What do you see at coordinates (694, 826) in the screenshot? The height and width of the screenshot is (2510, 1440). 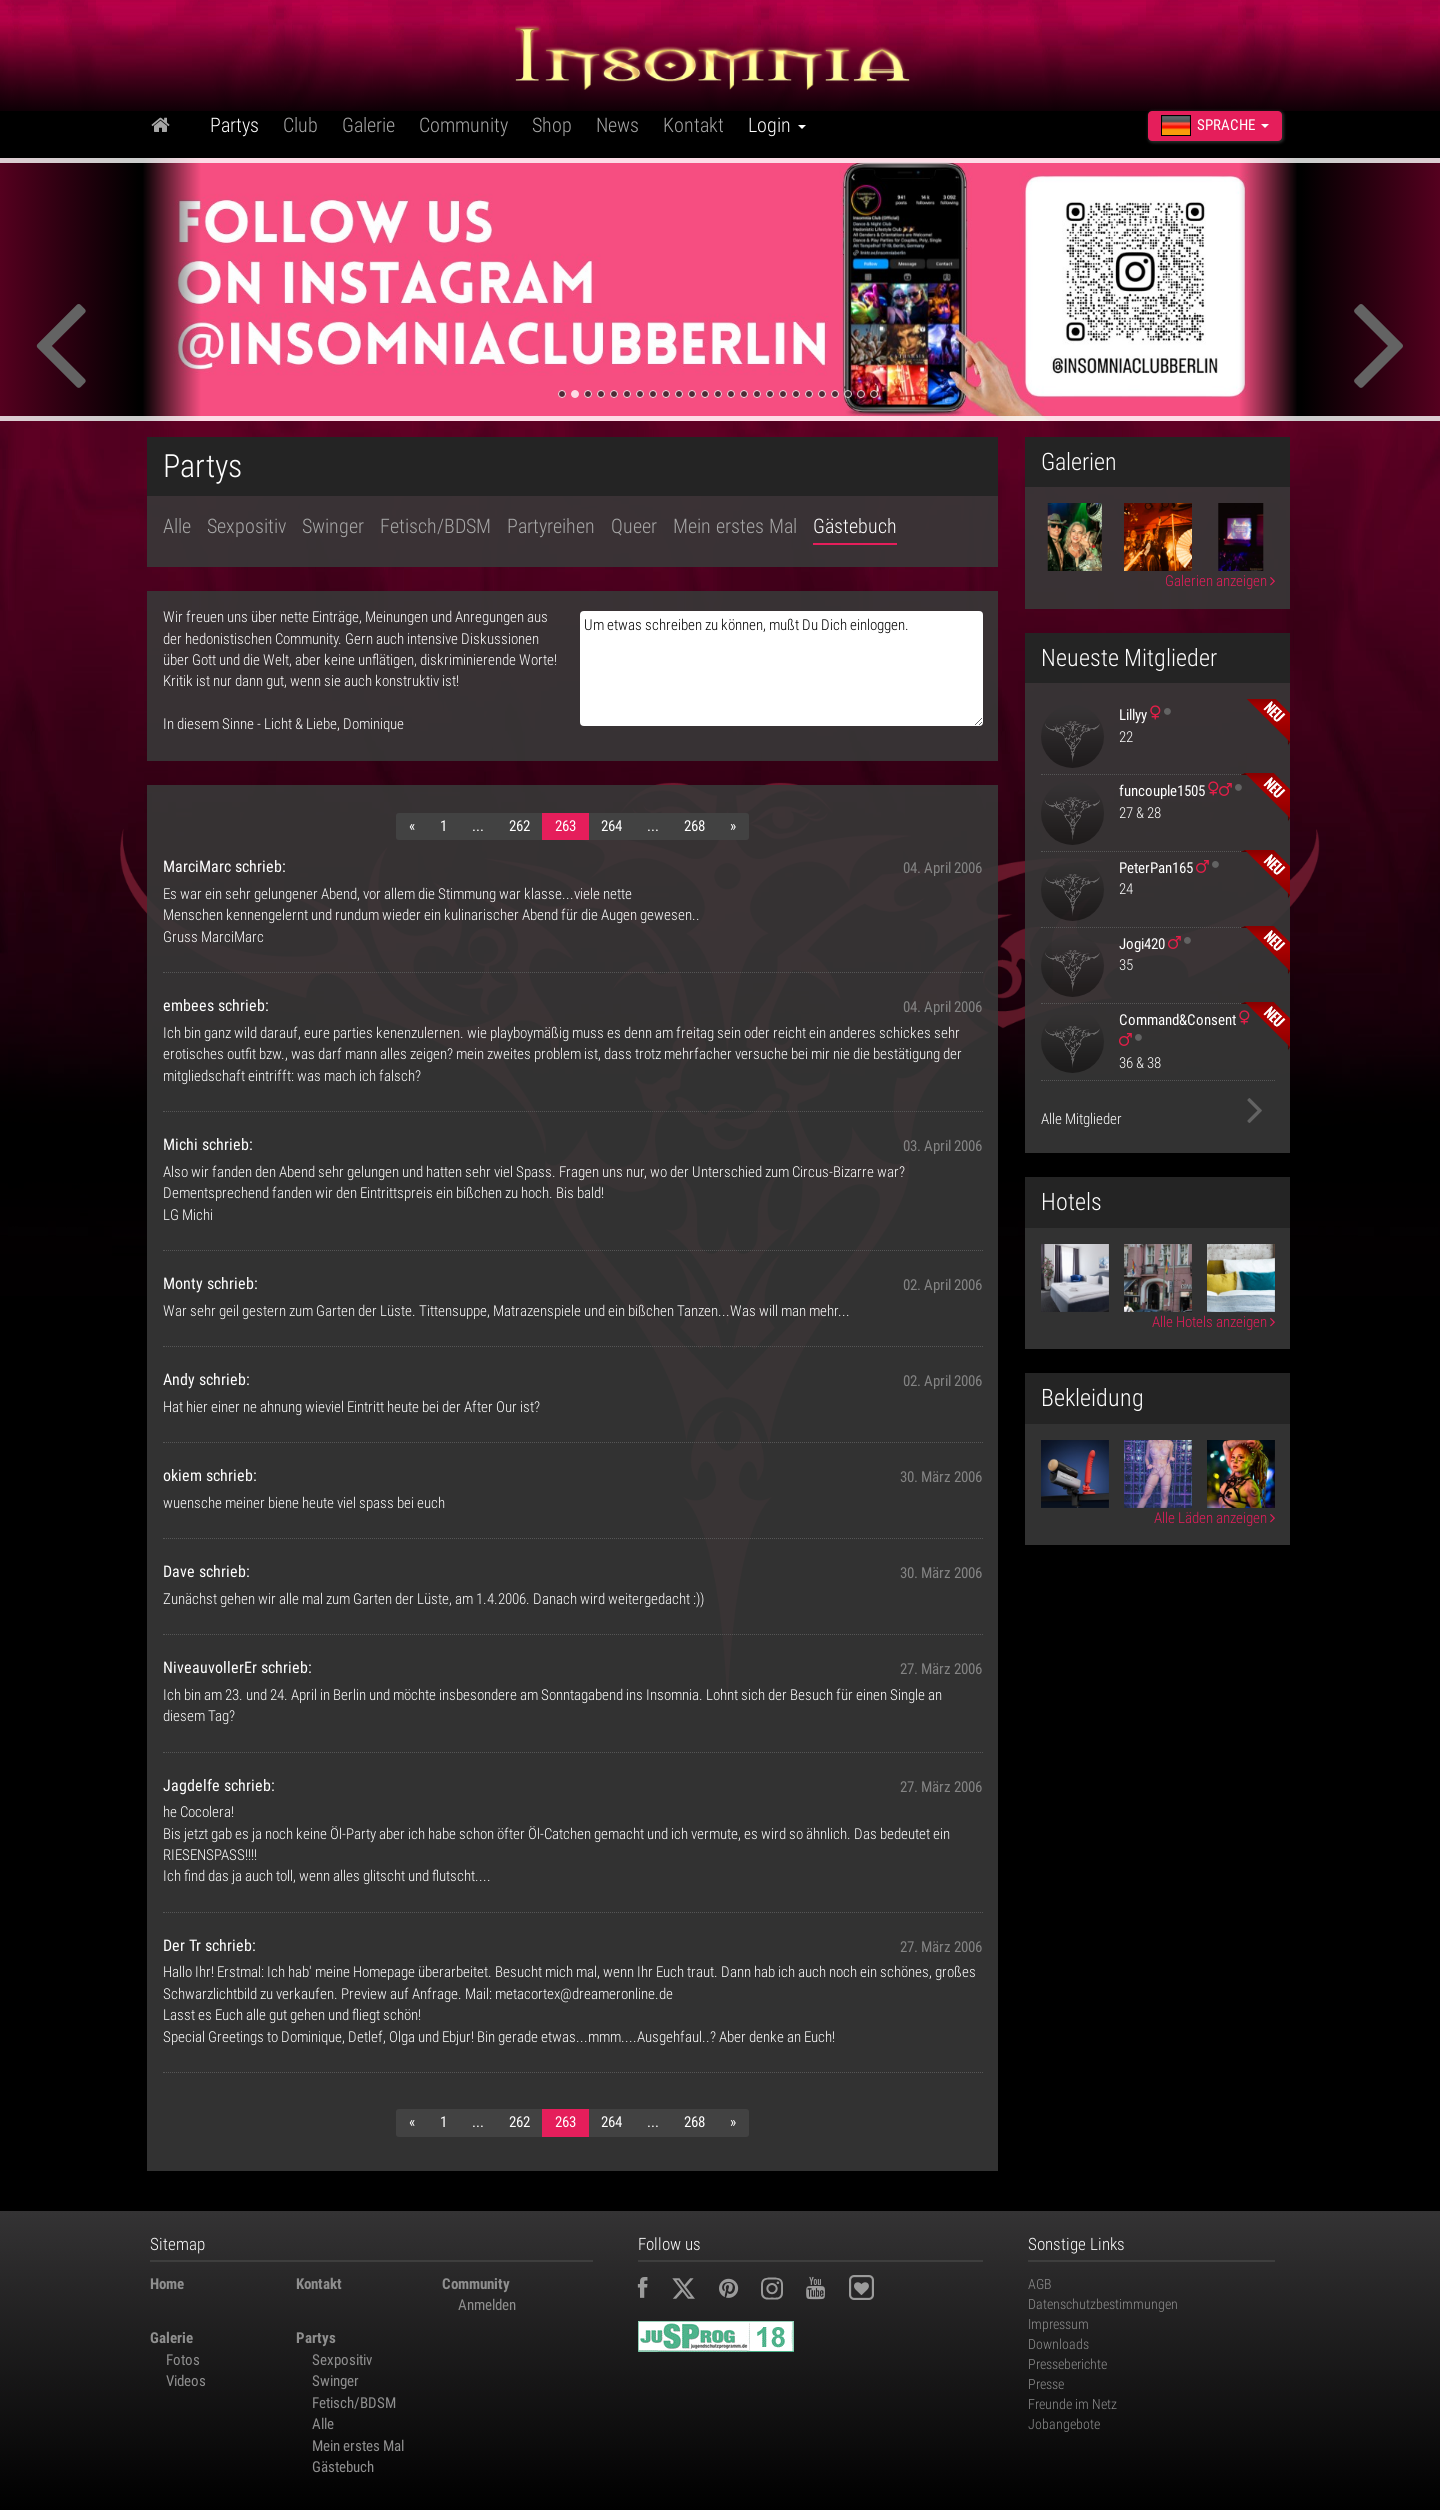 I see `268` at bounding box center [694, 826].